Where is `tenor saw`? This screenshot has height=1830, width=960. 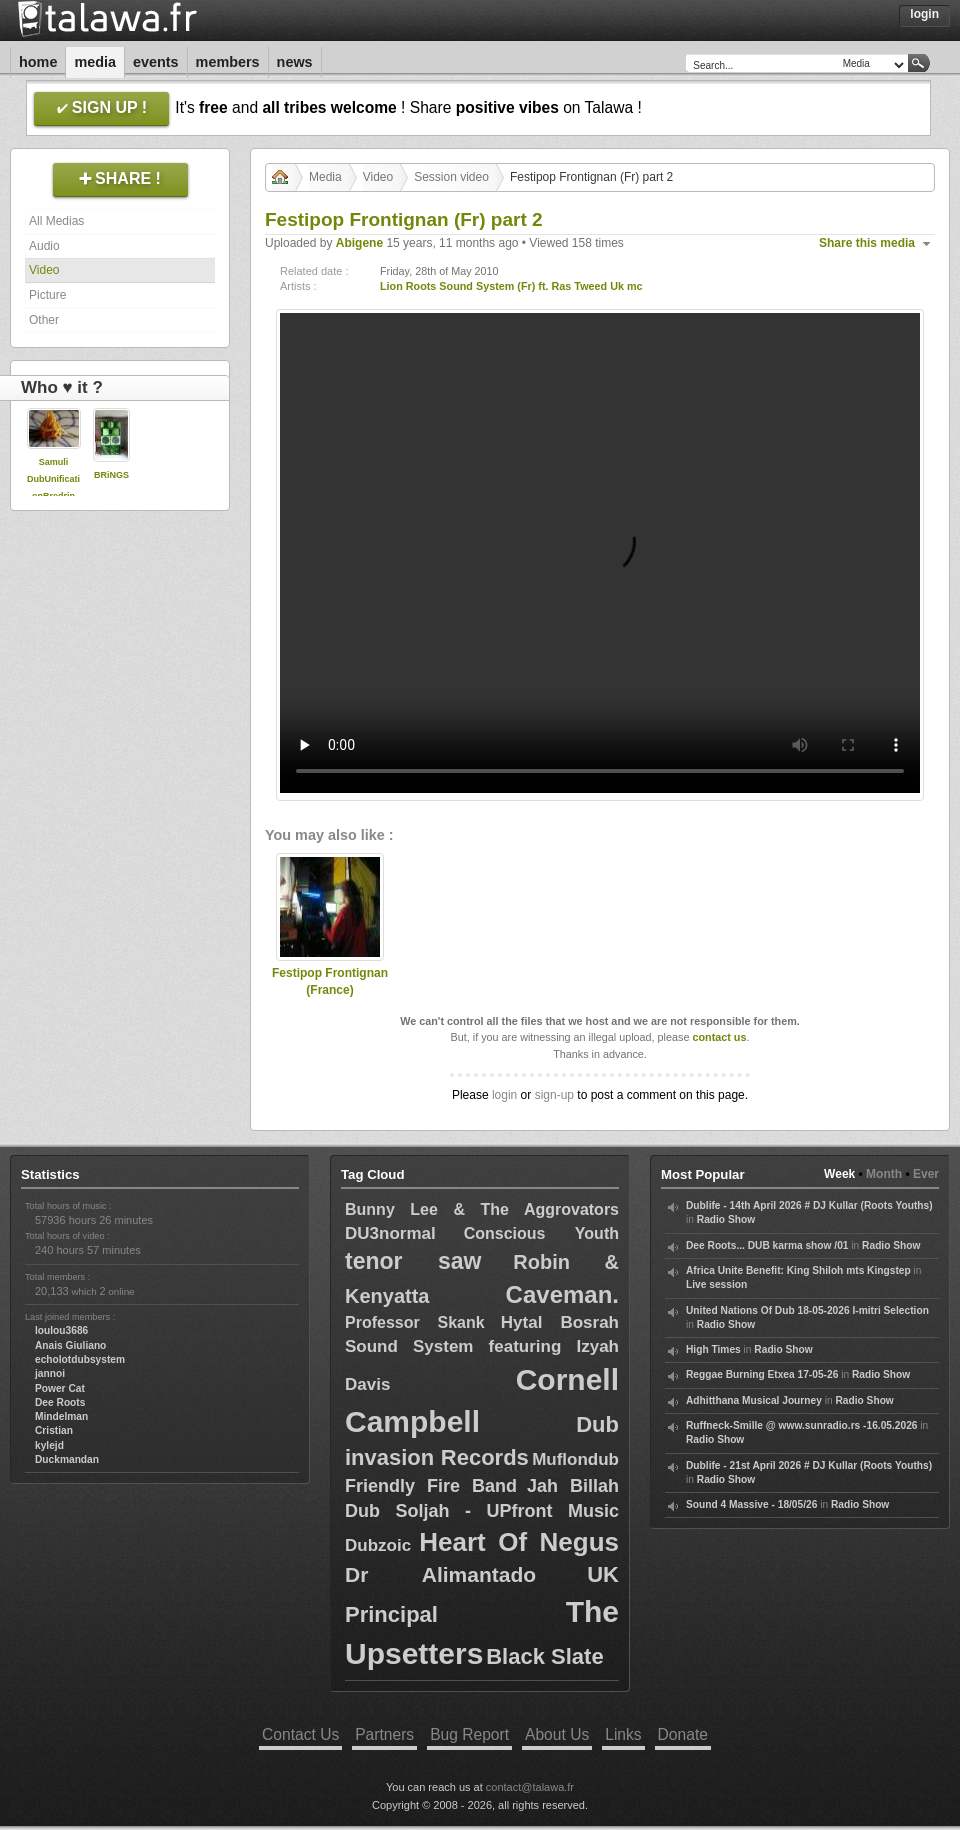
tenor saw is located at coordinates (413, 1261).